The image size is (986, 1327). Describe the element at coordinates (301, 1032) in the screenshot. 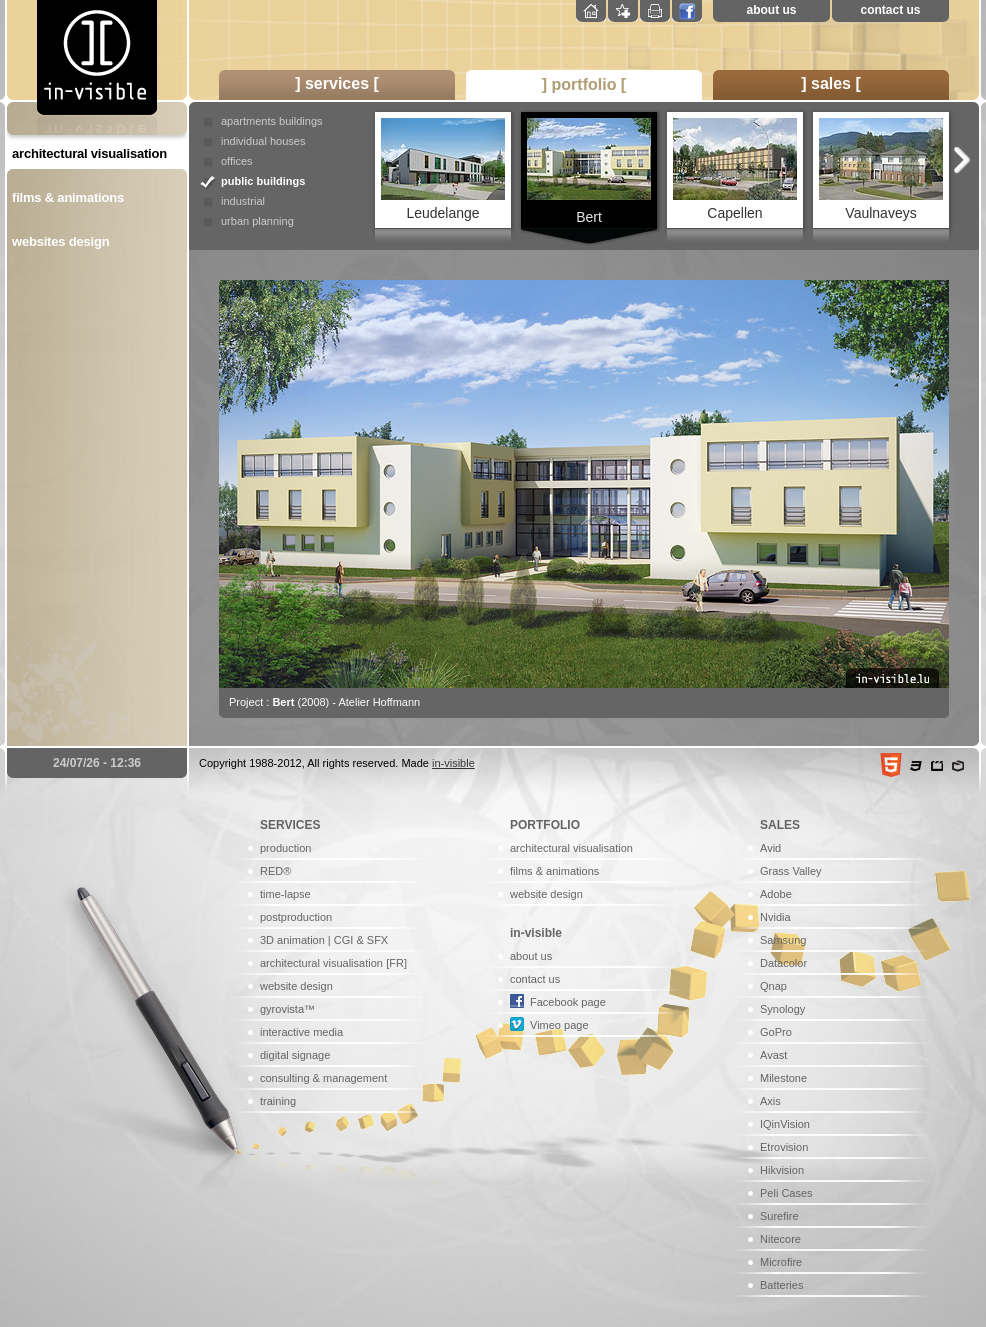

I see `interactive media` at that location.